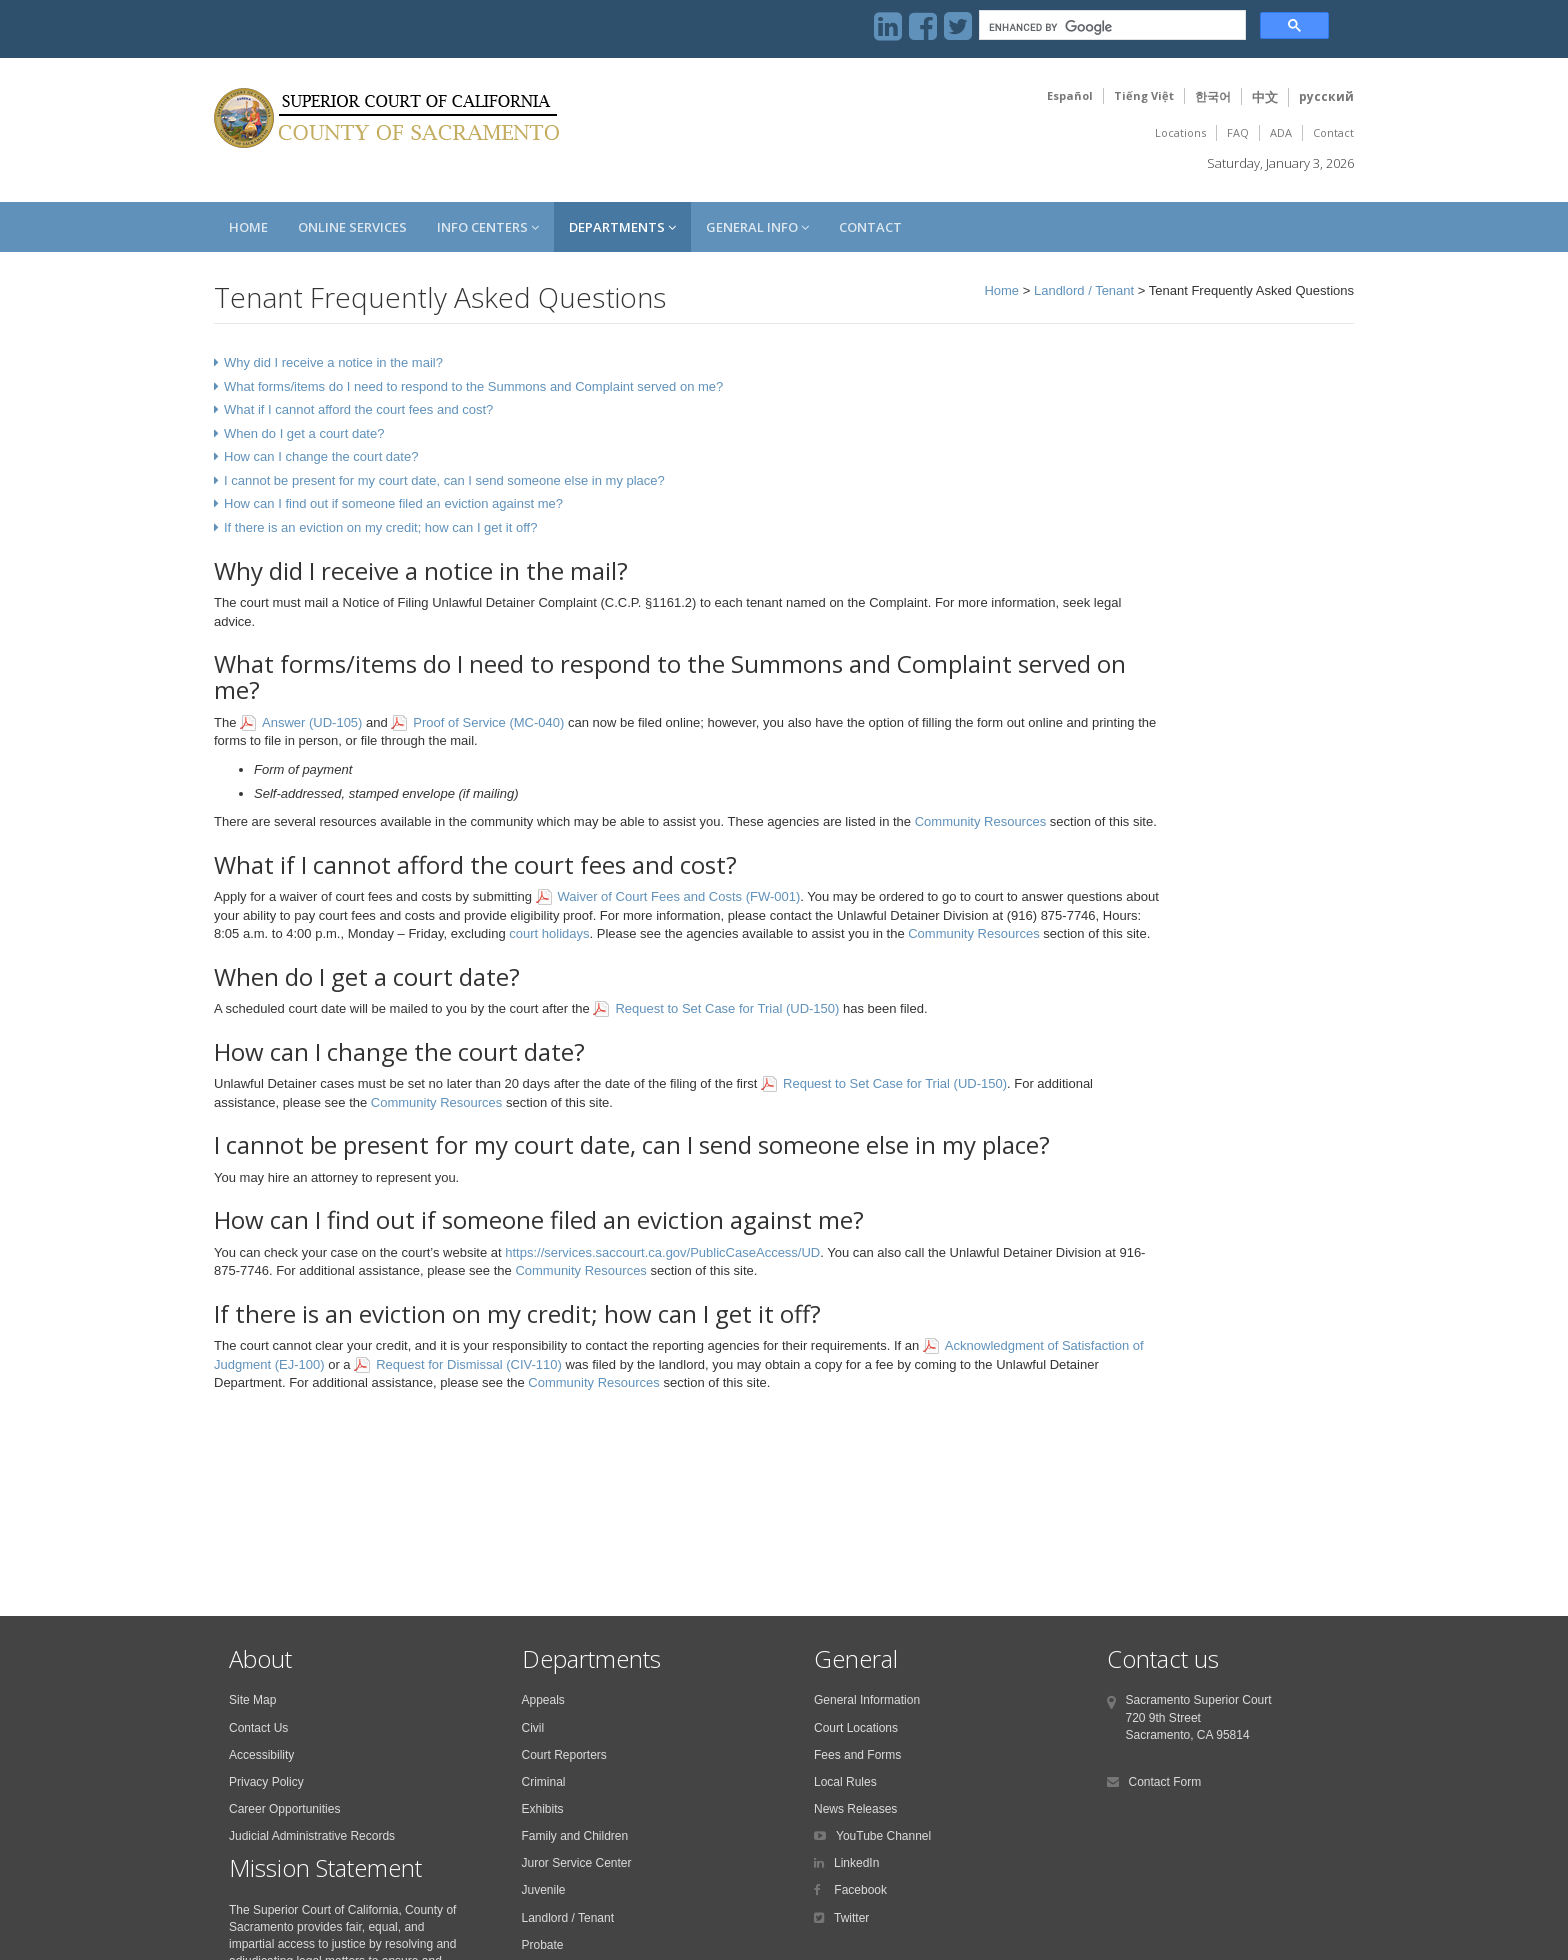  I want to click on Departments, so click(622, 227).